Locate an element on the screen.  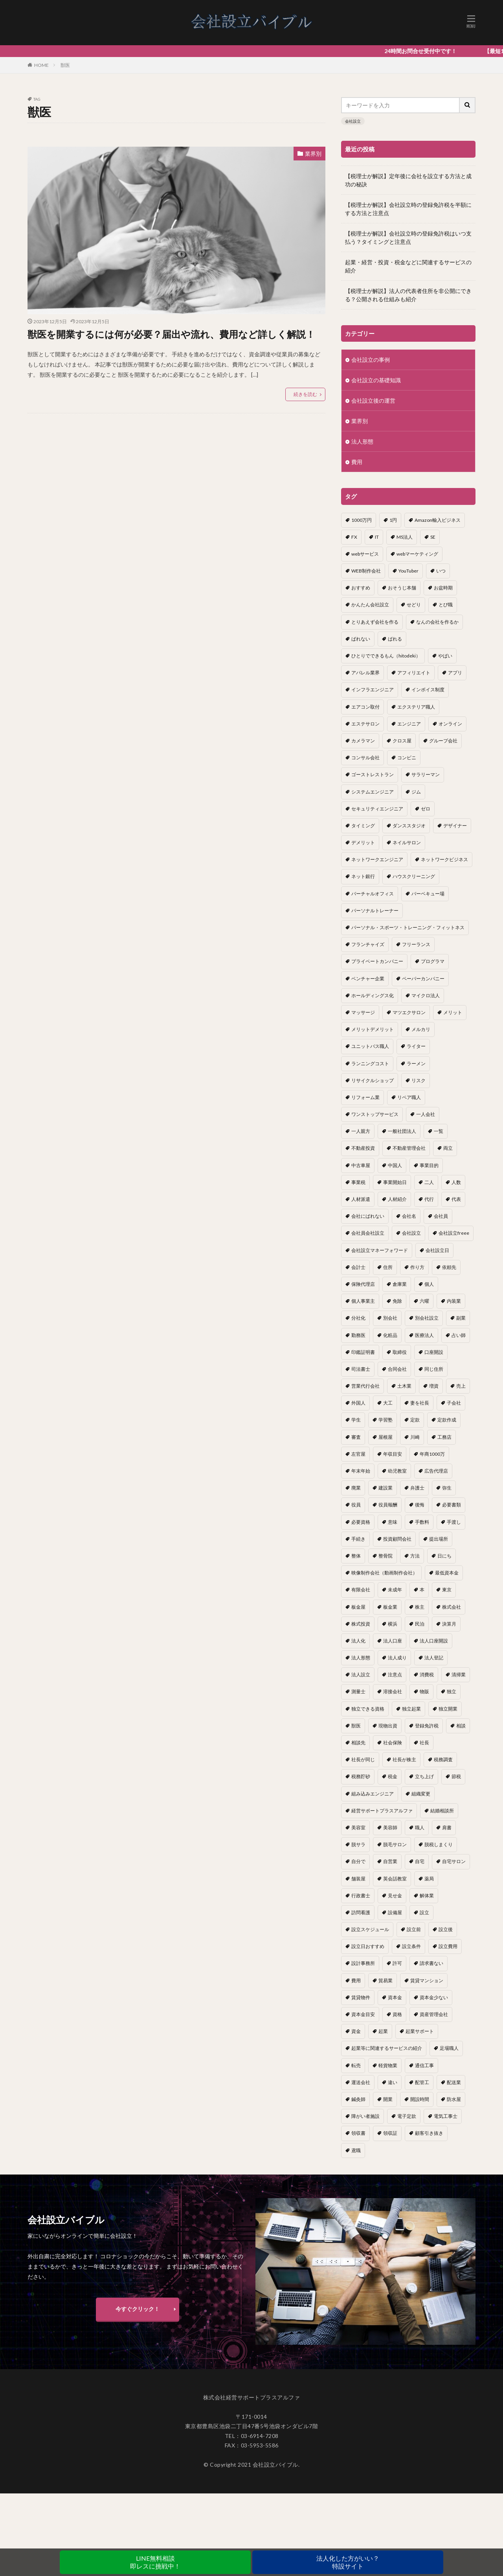
会社設立の基礎知識 is located at coordinates (376, 380).